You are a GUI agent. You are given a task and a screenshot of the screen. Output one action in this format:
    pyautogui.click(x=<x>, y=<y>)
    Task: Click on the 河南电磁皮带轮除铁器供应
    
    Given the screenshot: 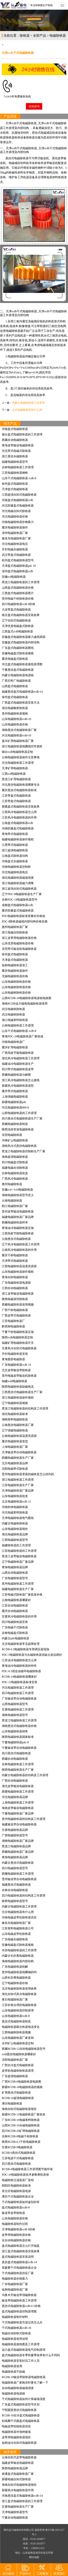 What is the action you would take?
    pyautogui.click(x=19, y=1917)
    